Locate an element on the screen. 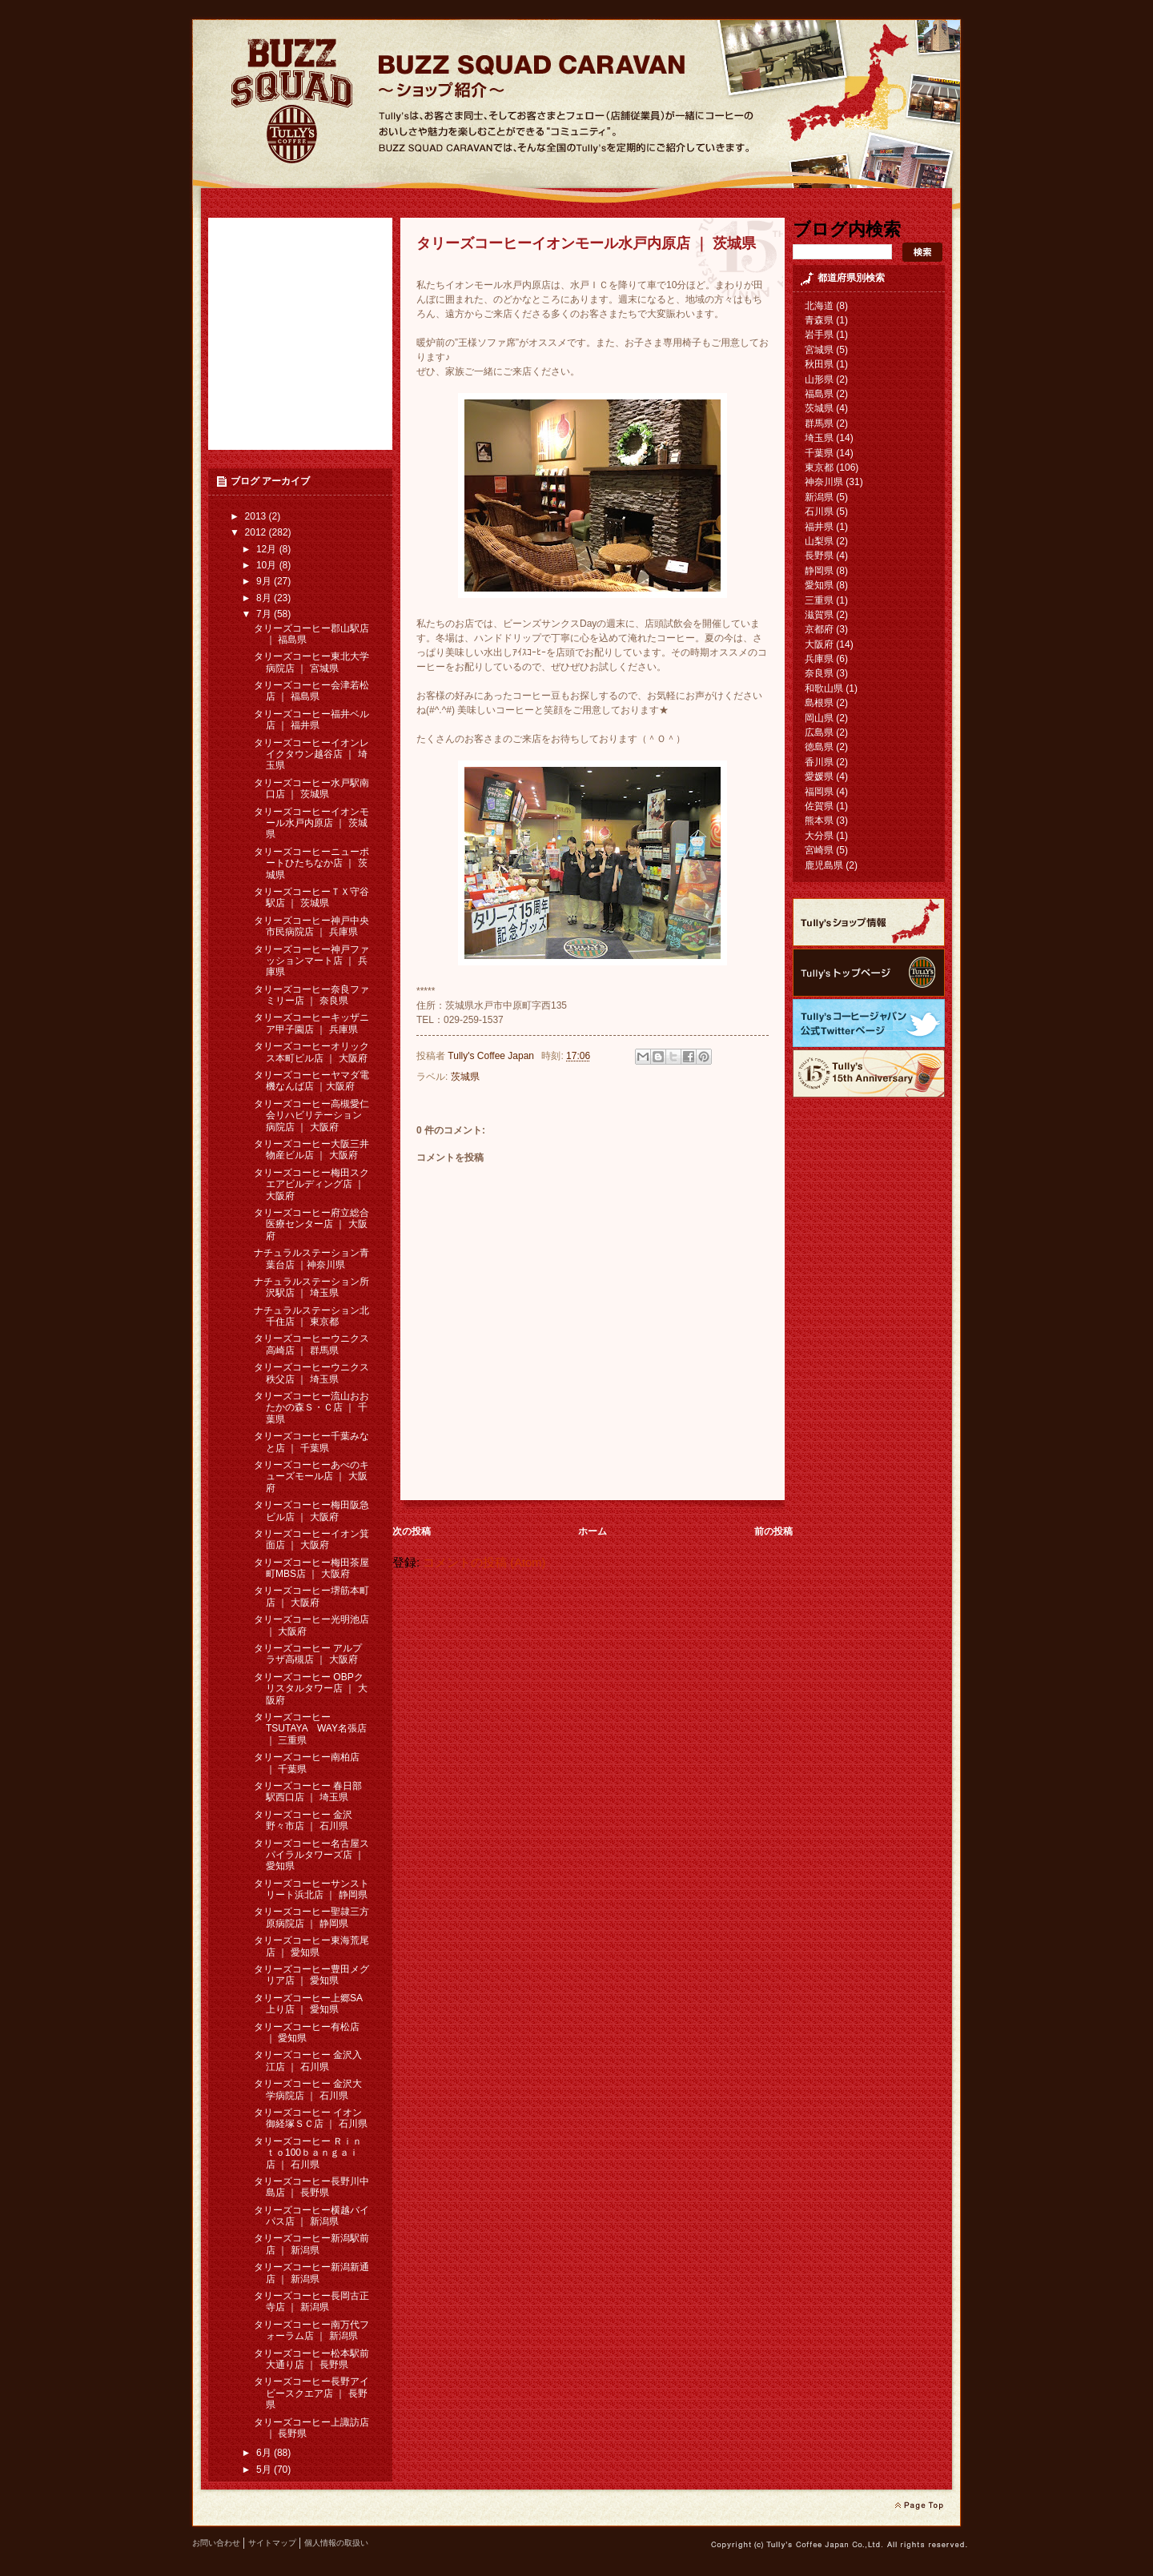  山形県 is located at coordinates (819, 379).